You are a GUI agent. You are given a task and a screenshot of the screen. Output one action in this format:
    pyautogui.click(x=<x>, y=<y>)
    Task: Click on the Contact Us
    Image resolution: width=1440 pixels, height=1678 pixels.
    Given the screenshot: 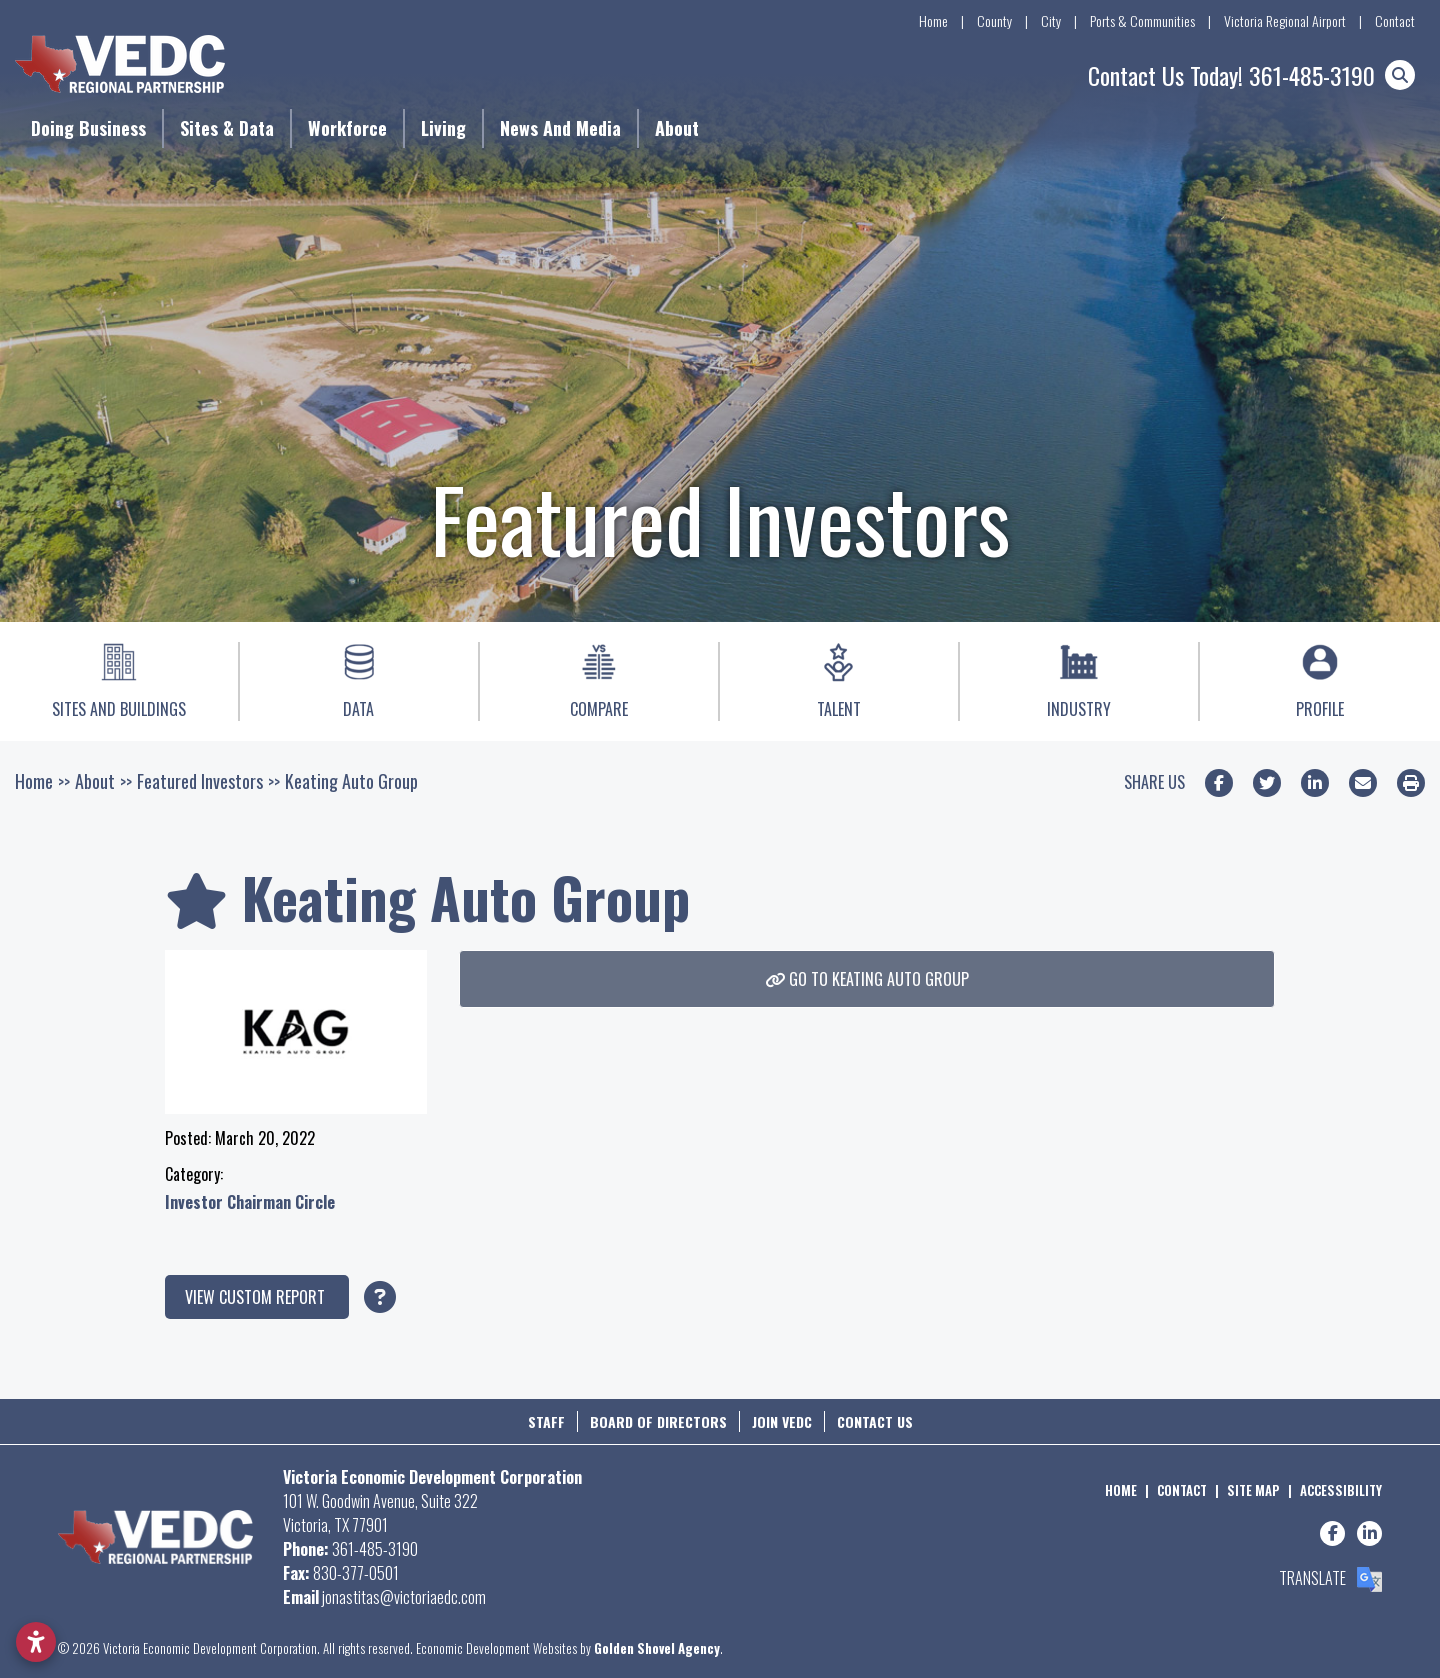 What is the action you would take?
    pyautogui.click(x=875, y=1421)
    